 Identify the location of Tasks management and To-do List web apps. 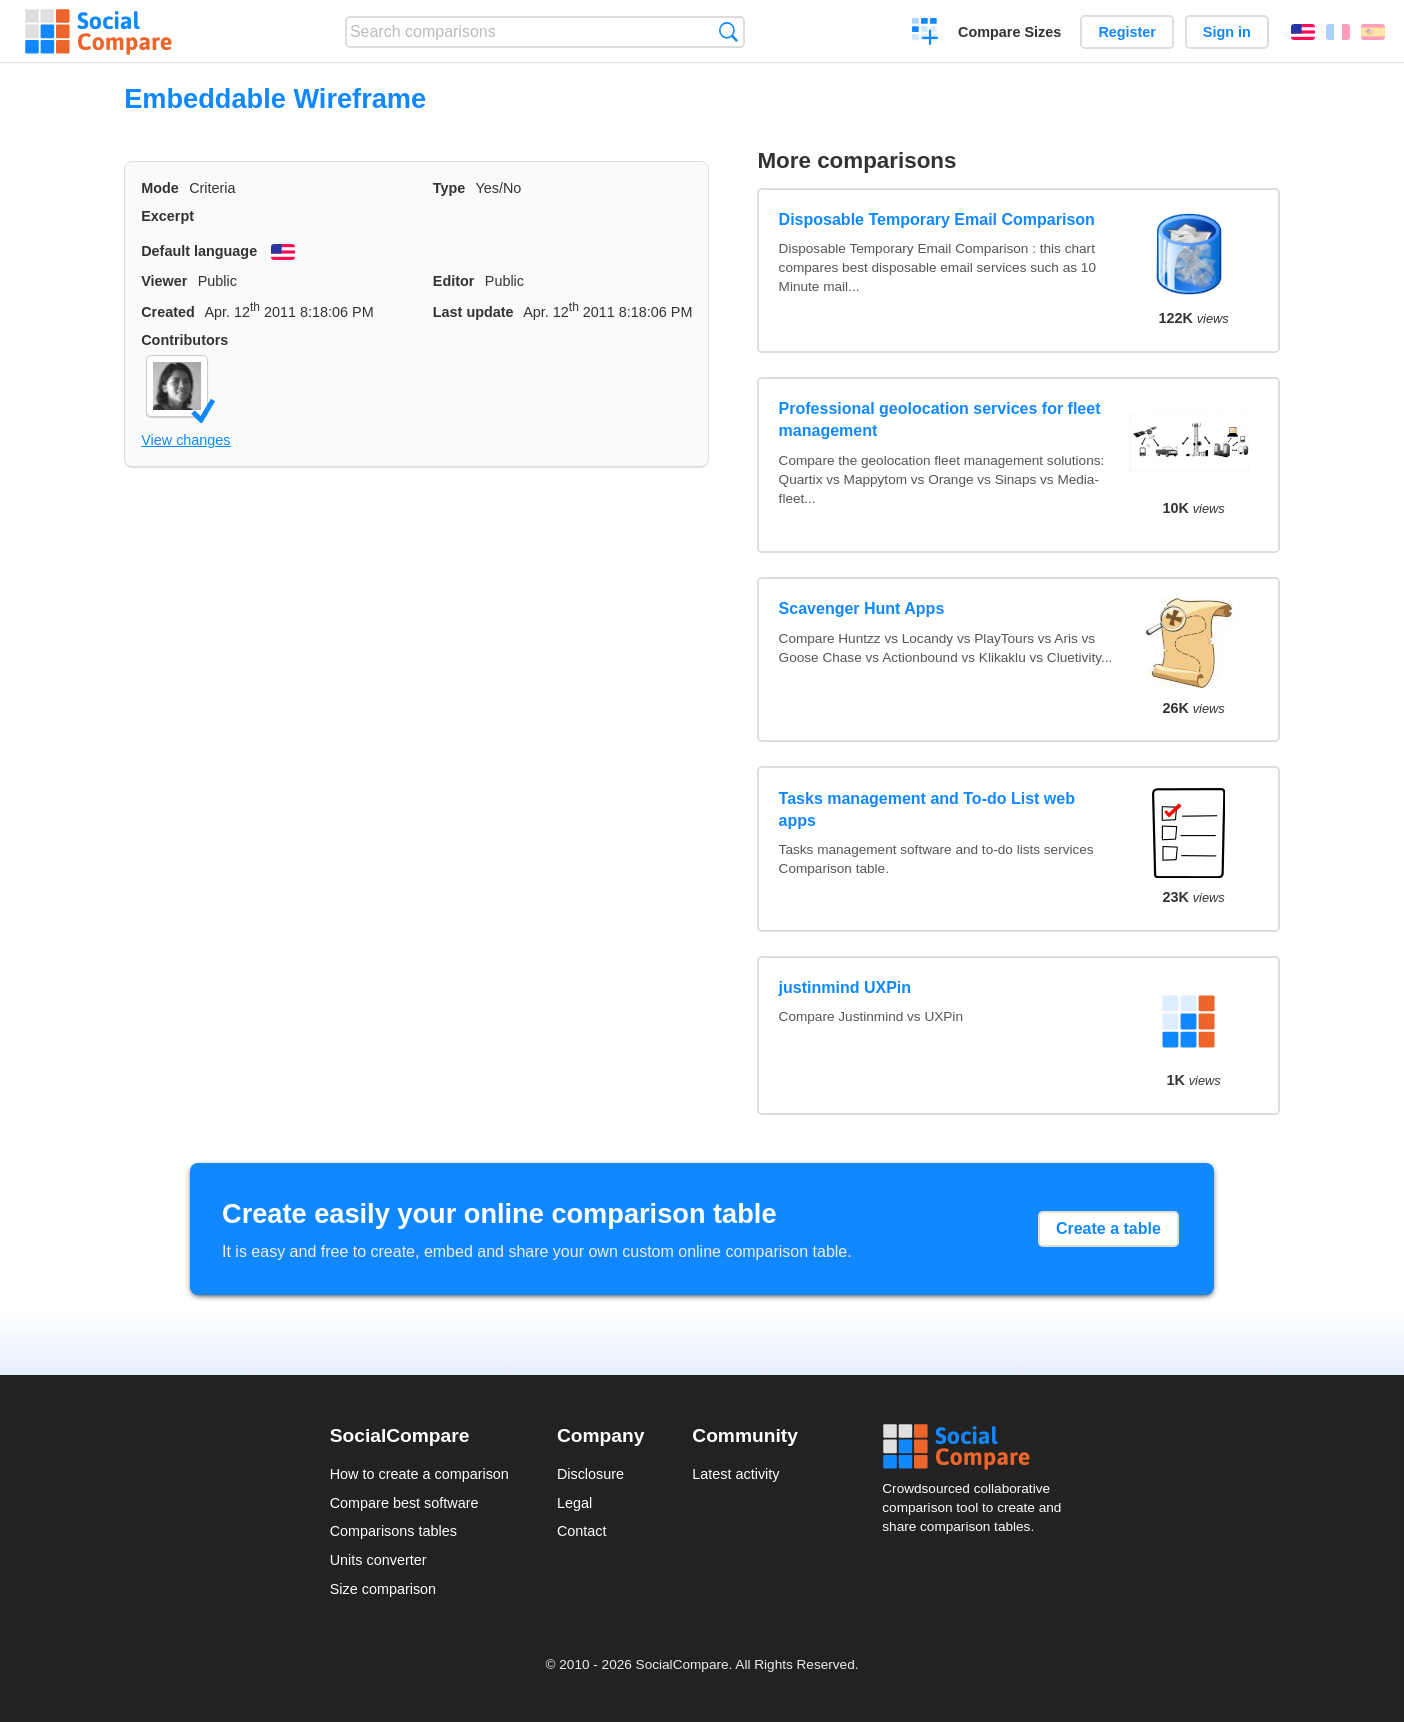
(927, 809).